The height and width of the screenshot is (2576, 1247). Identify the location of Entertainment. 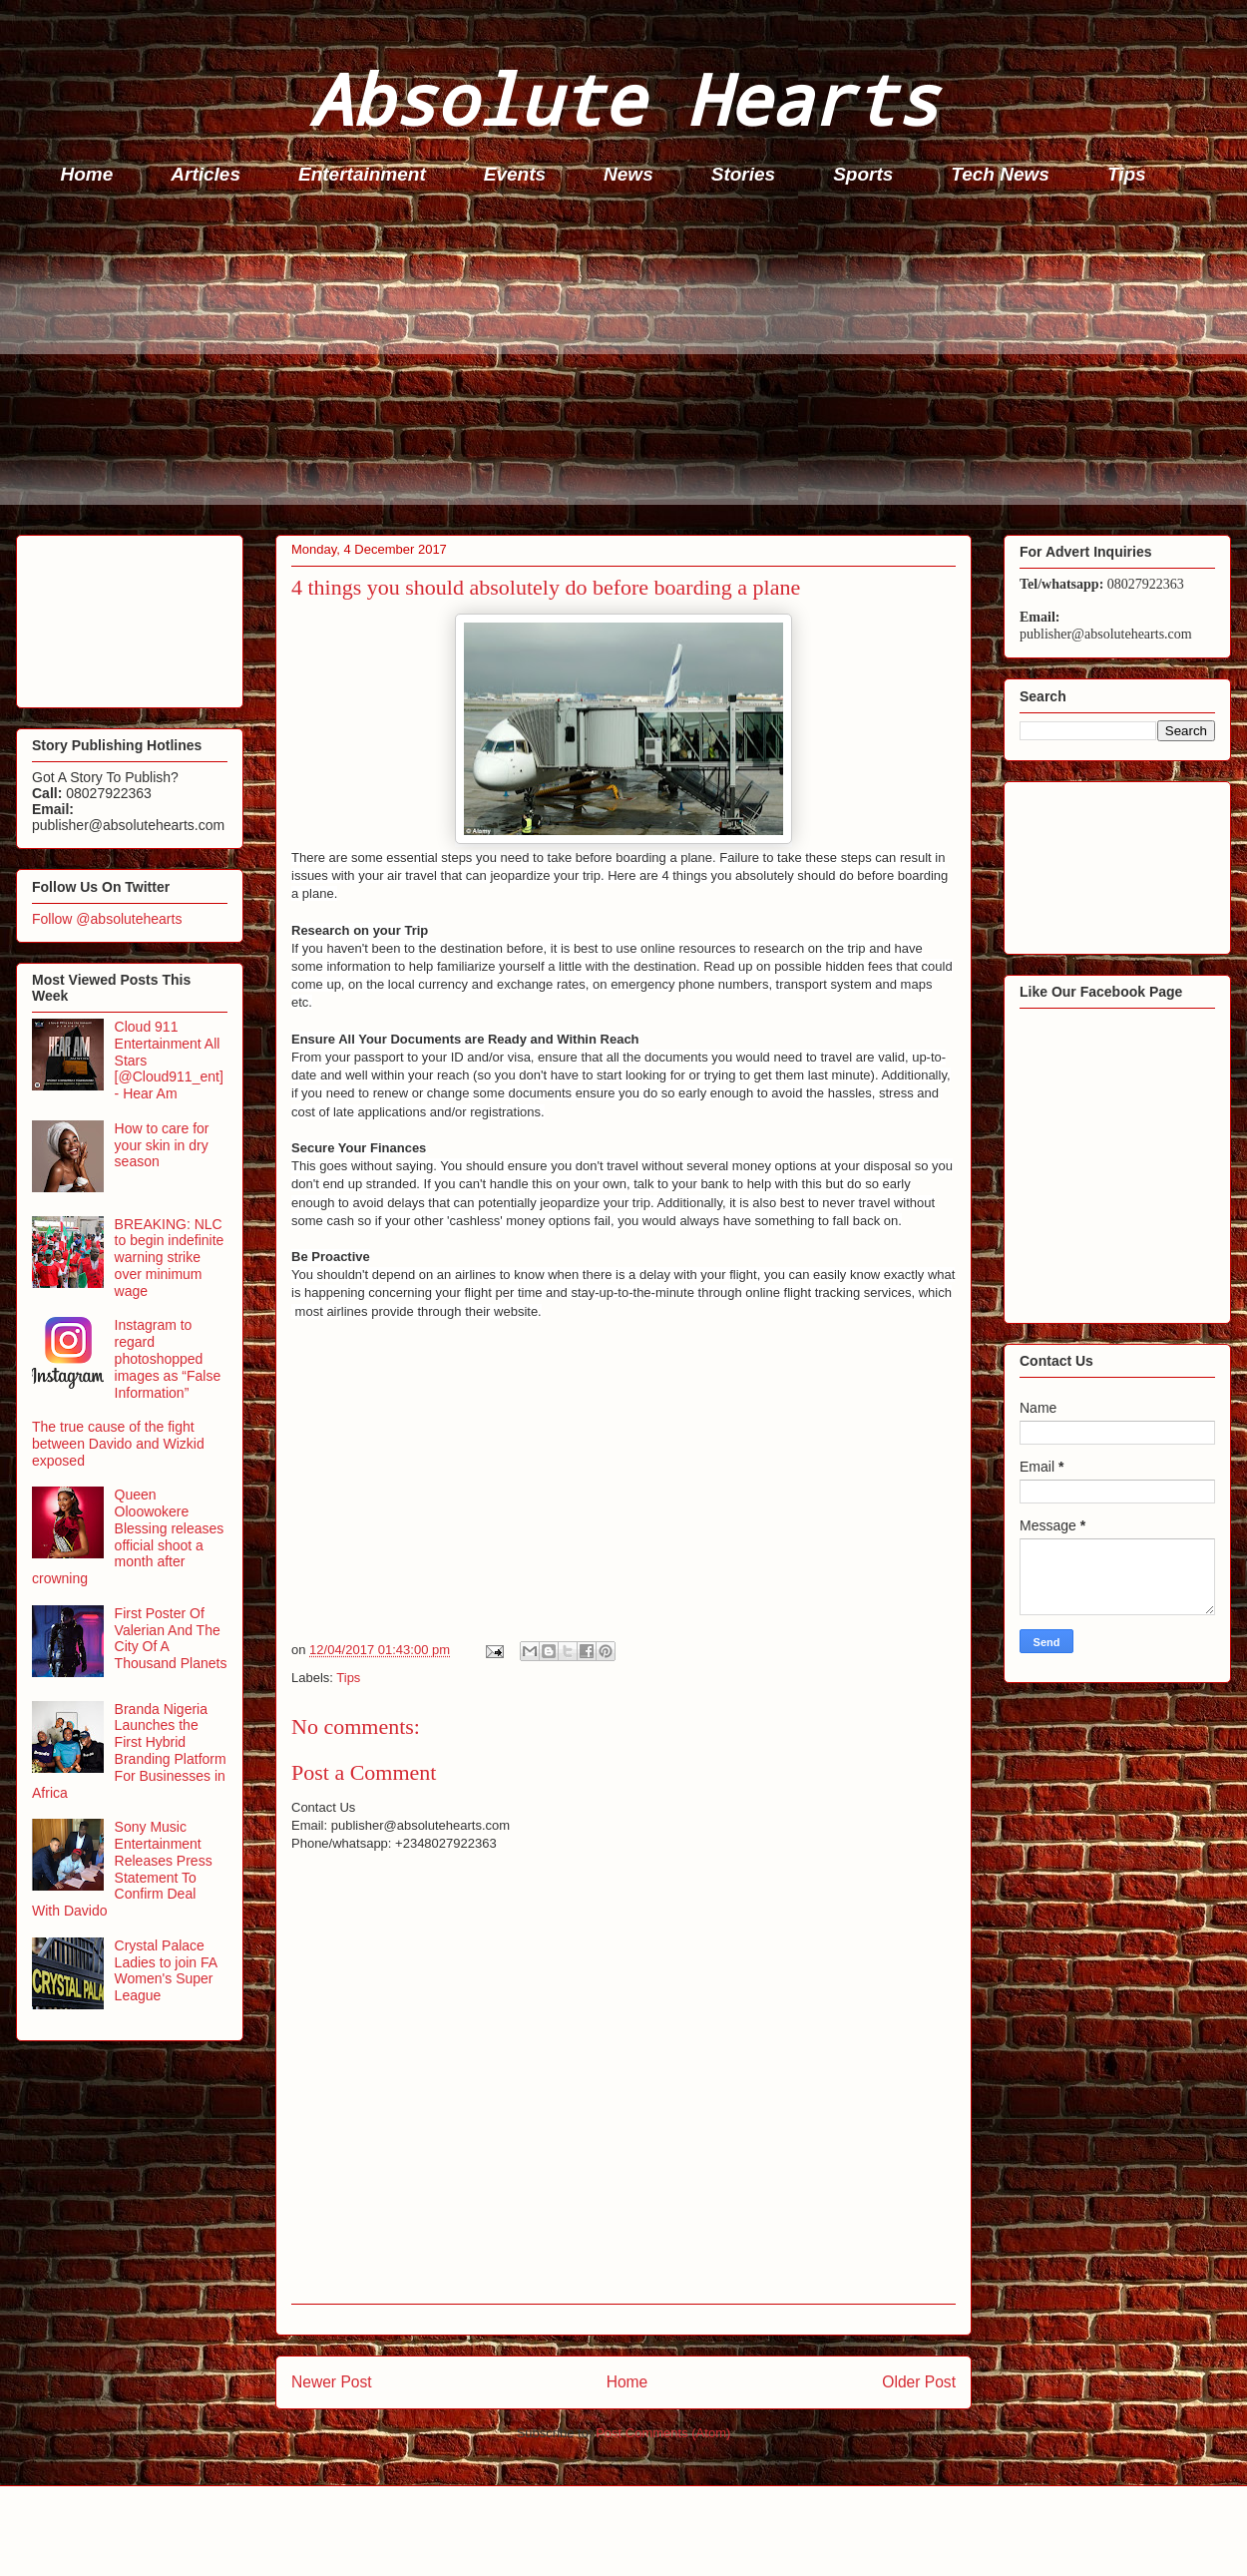
(362, 174).